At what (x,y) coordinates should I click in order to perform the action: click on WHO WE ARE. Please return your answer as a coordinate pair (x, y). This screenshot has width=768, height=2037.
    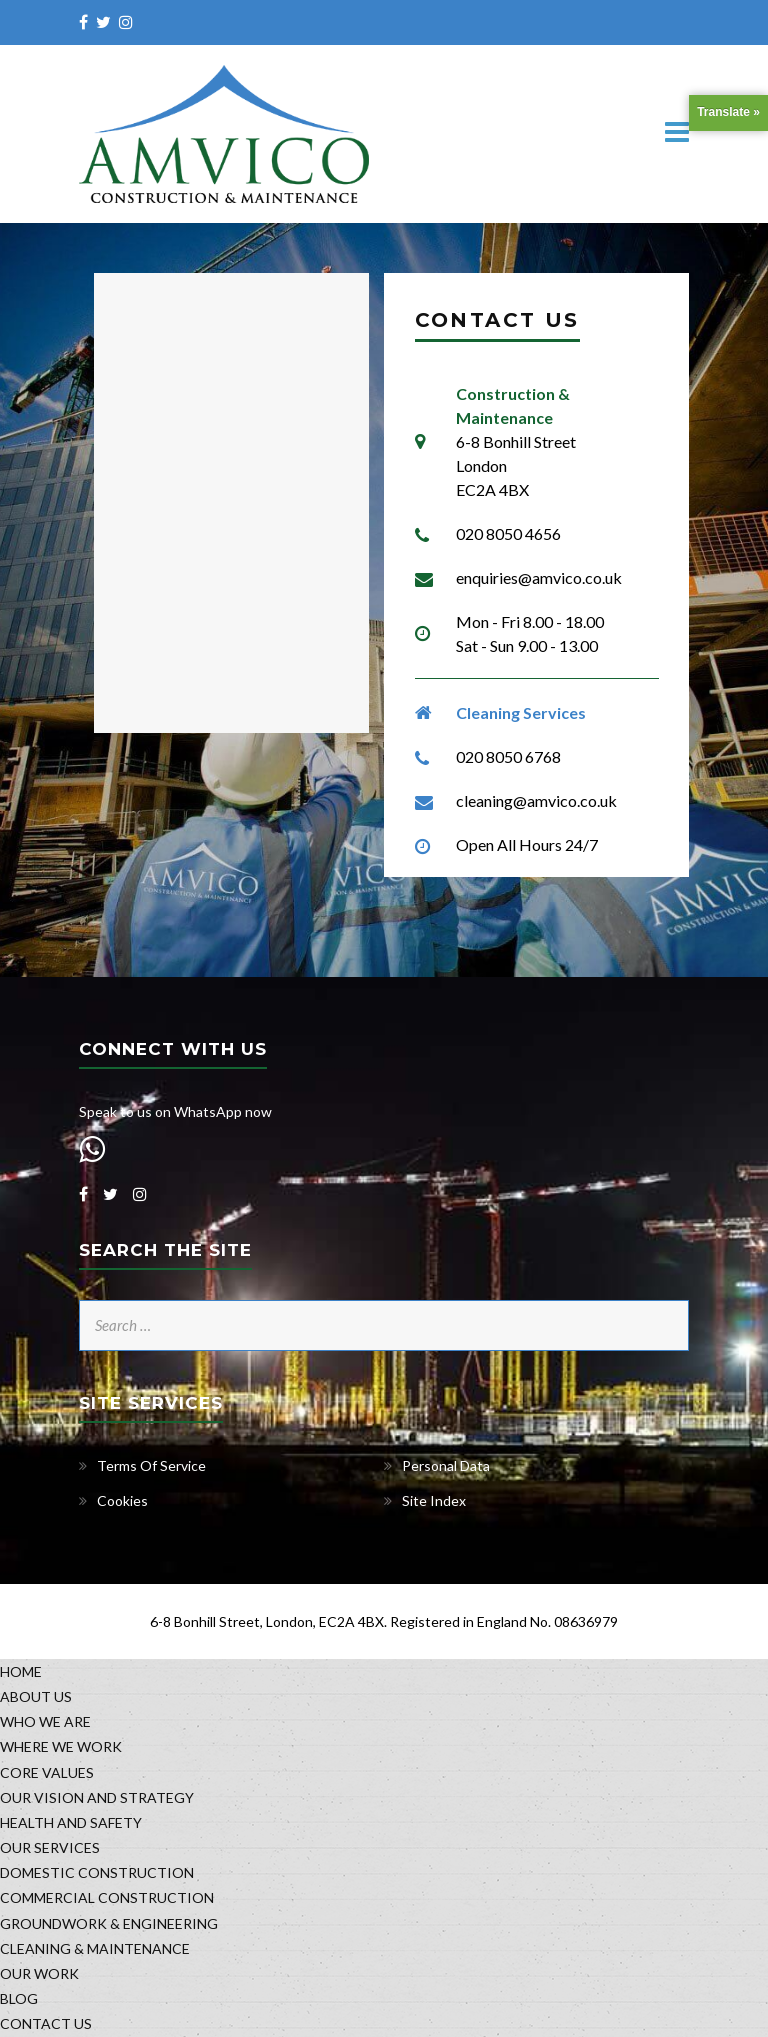
    Looking at the image, I should click on (45, 1721).